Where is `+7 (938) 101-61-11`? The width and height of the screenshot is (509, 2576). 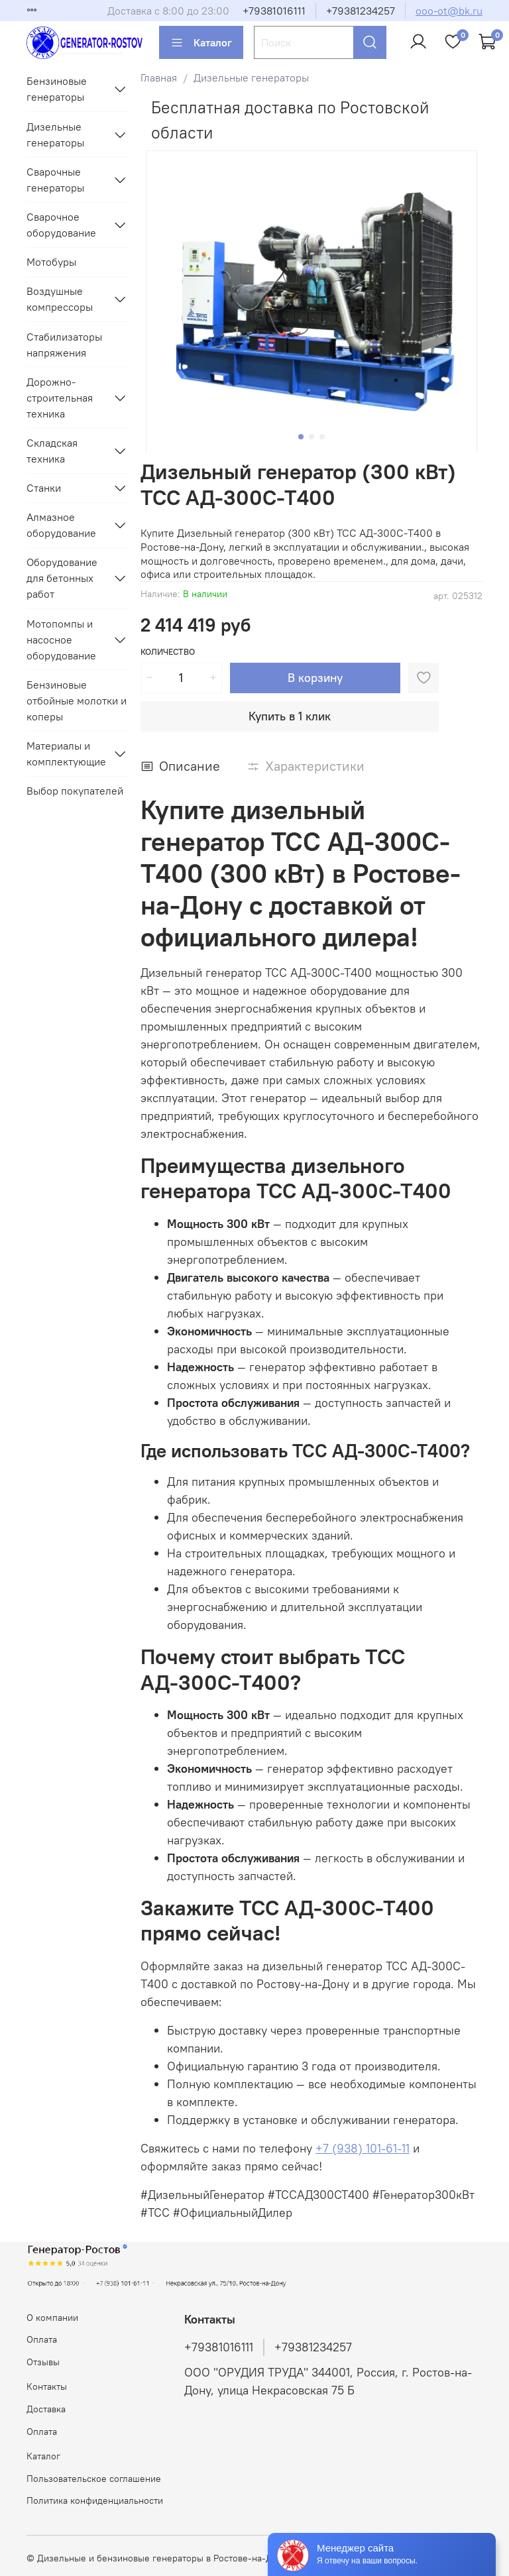
+7 (938) 101-61-11 is located at coordinates (362, 2148).